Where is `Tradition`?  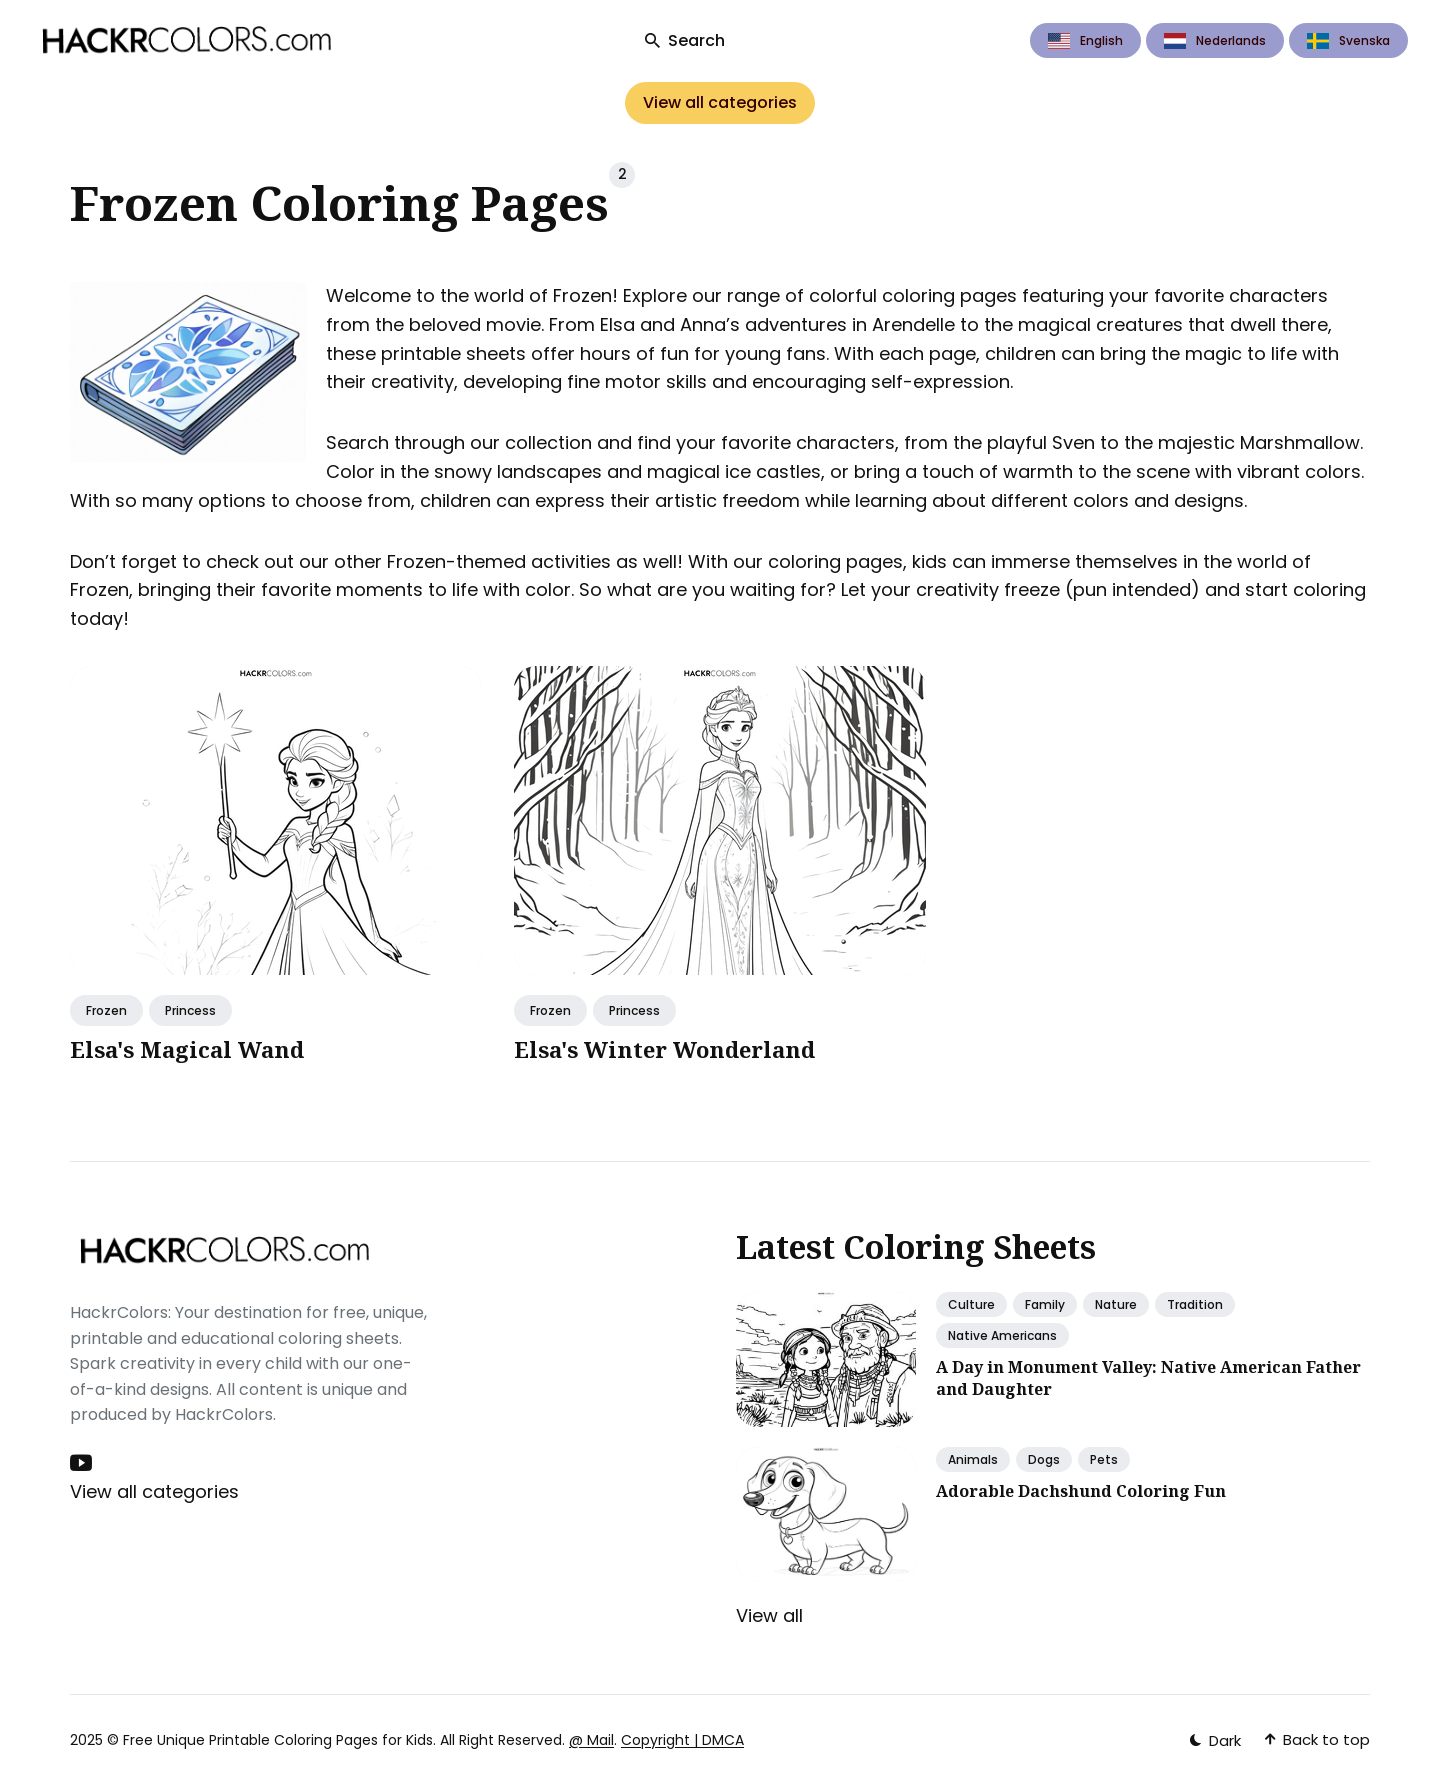
Tradition is located at coordinates (1195, 1304).